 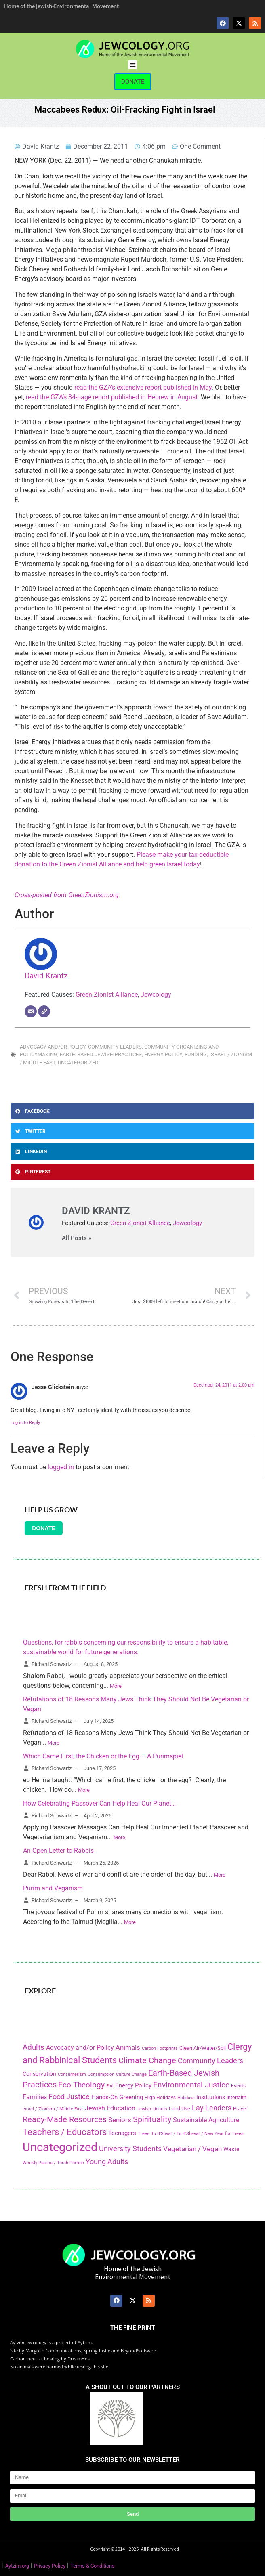 I want to click on Eco-Theology [Eco-Theology (456 items)], so click(x=81, y=2084).